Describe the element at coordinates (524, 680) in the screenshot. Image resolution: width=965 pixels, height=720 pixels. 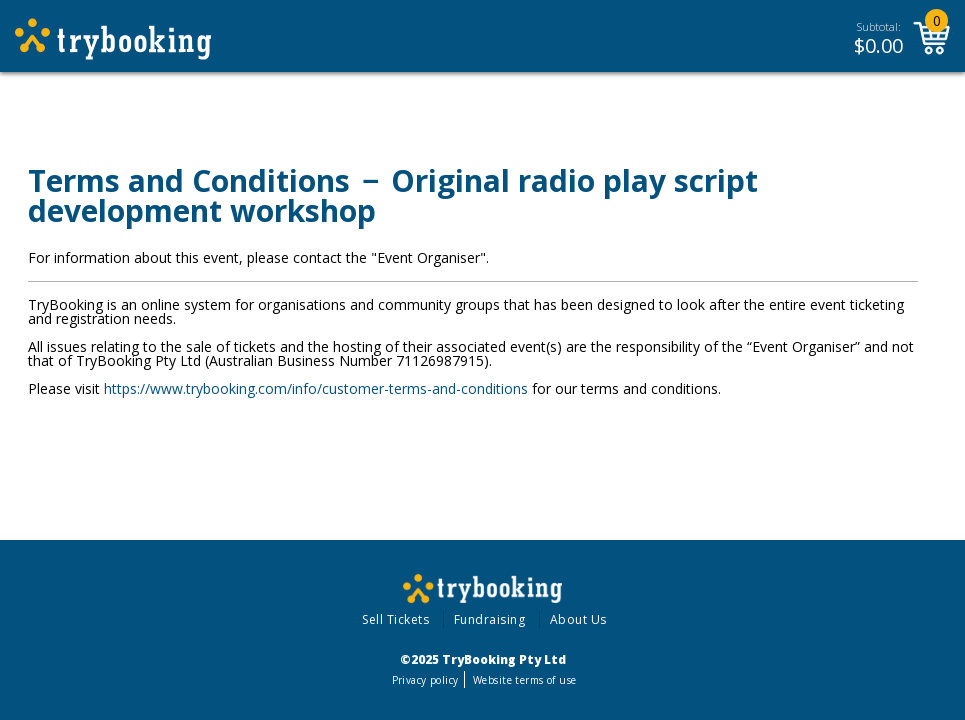
I see `Website terms of use` at that location.